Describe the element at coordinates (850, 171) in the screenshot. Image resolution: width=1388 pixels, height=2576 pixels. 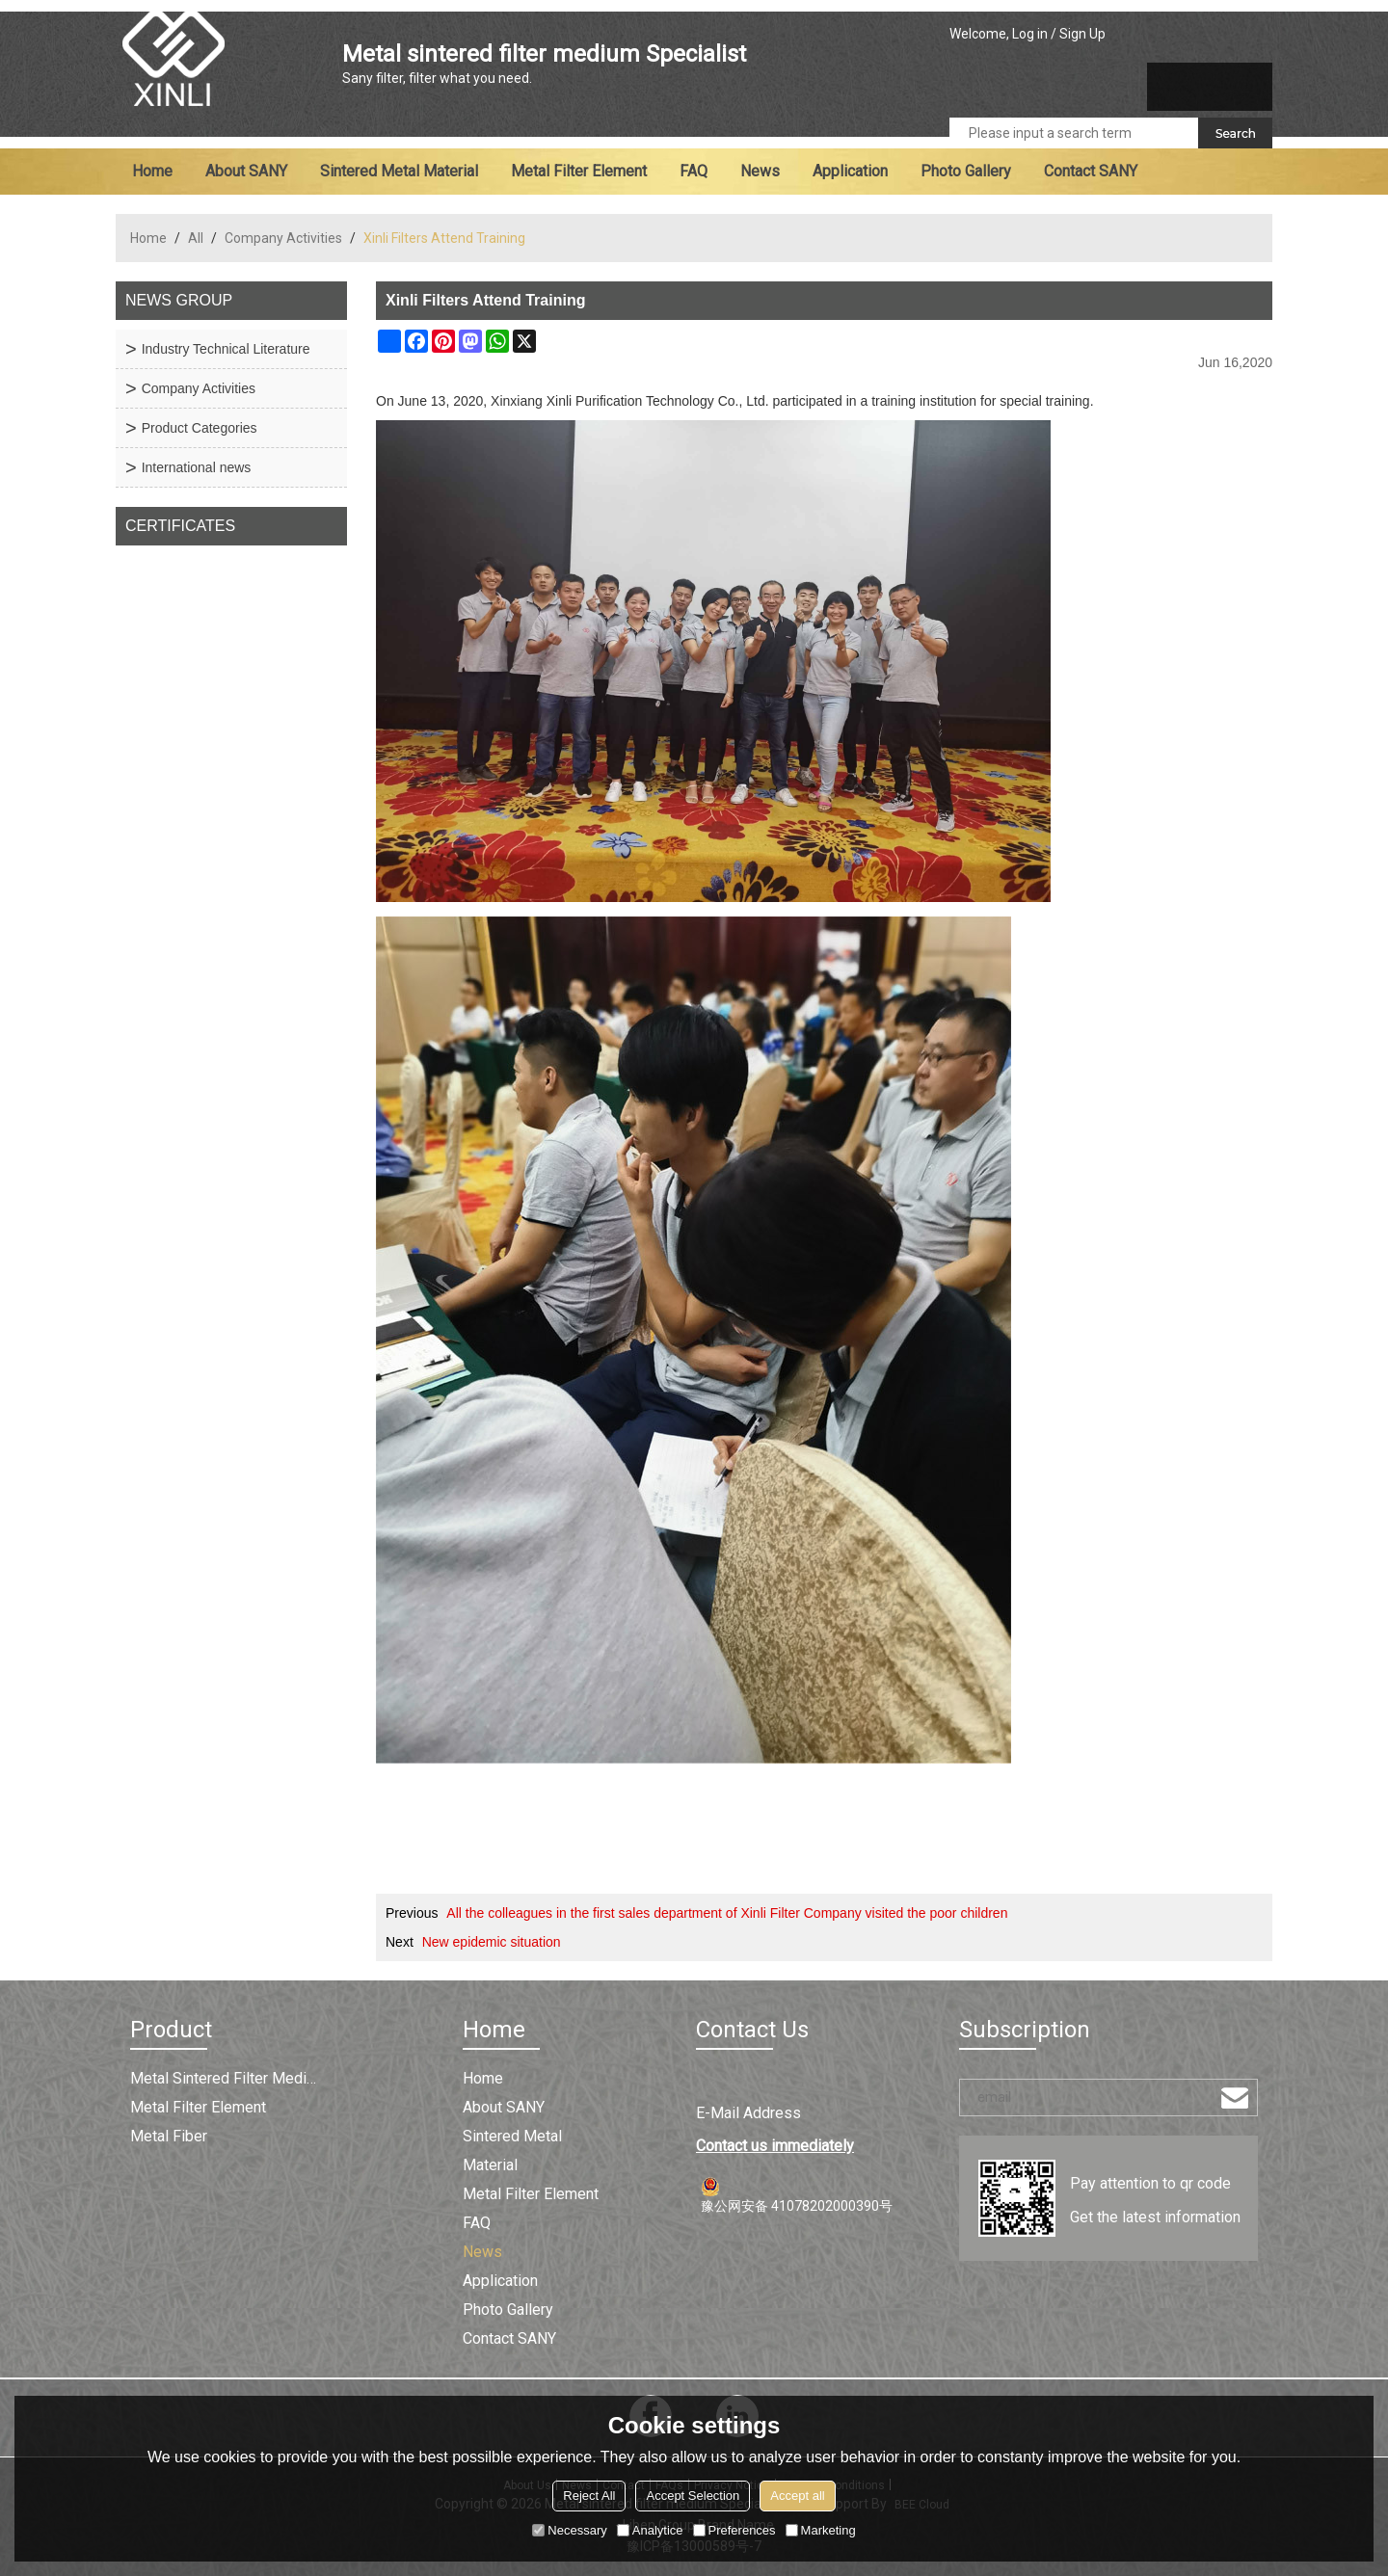
I see `Application` at that location.